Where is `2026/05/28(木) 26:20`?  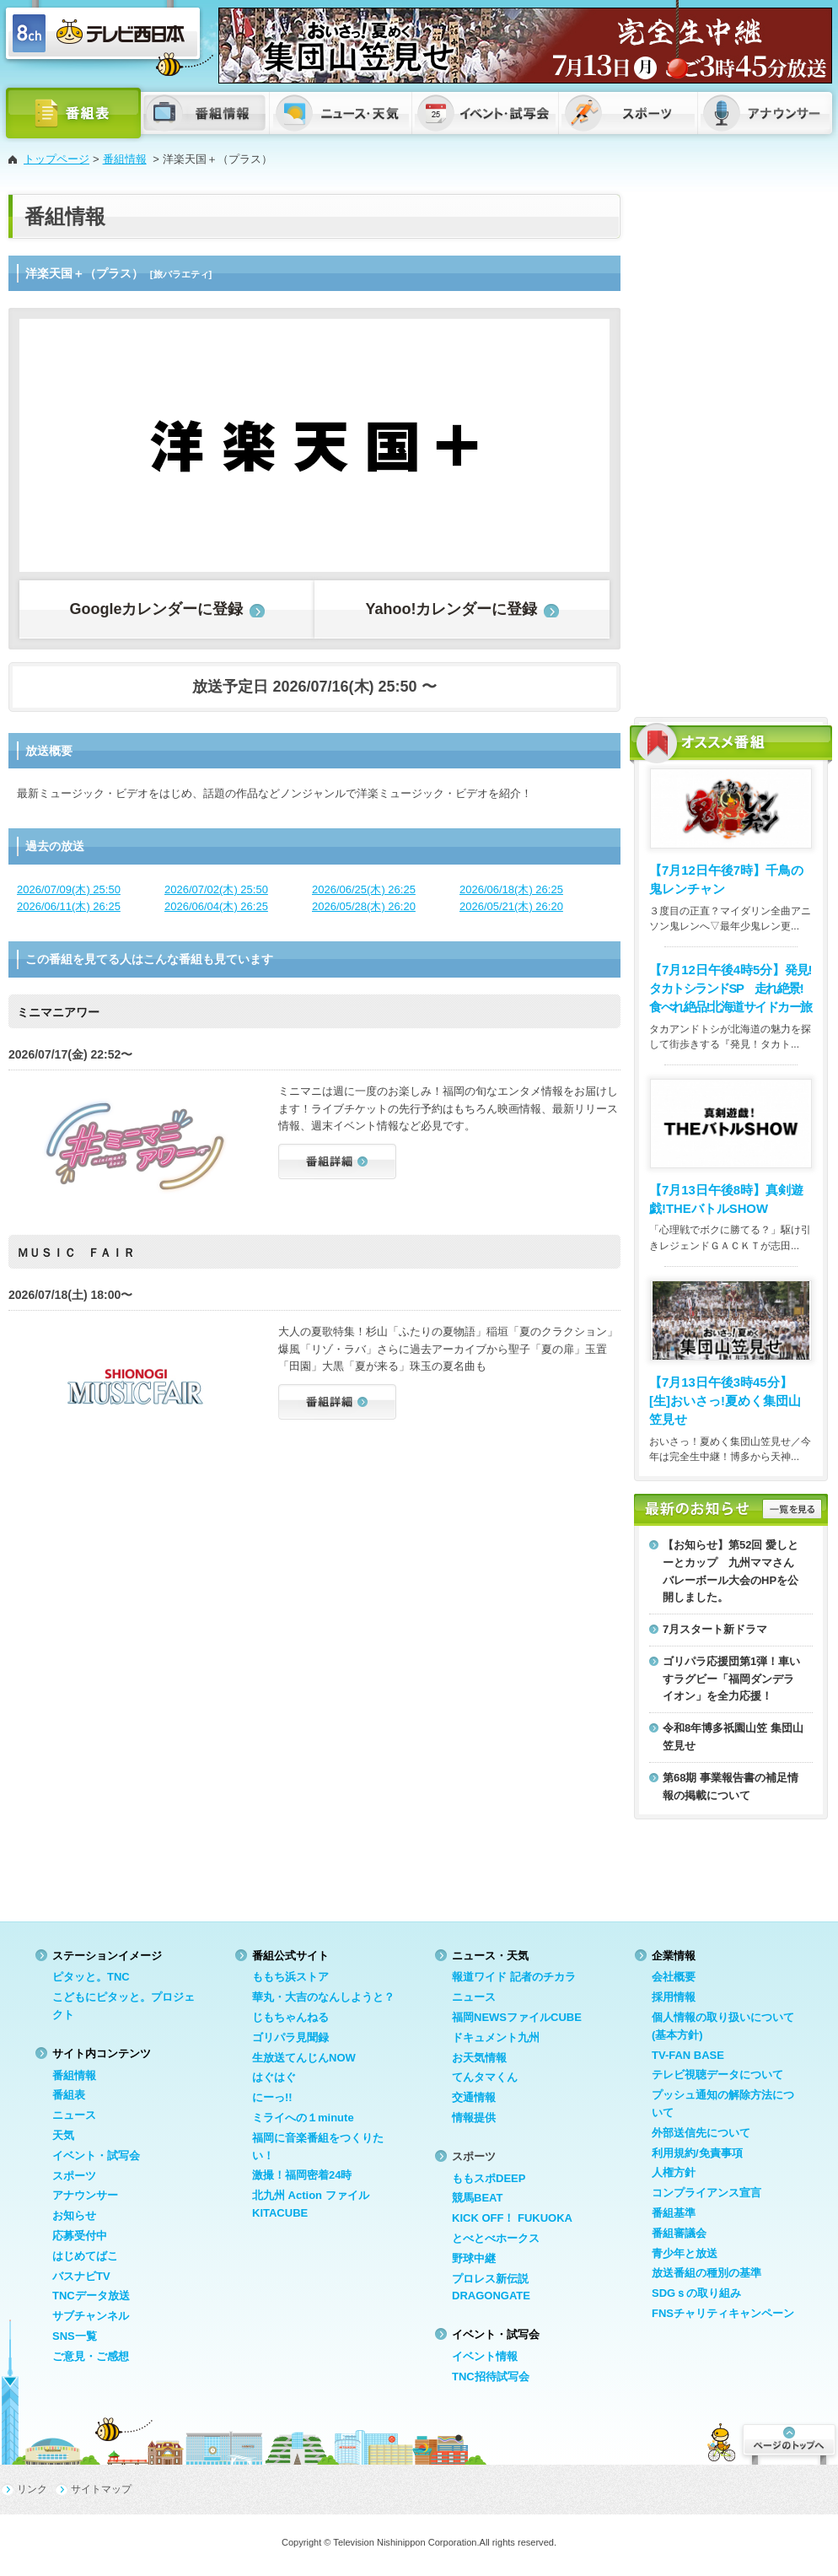
2026/05/28(木) 26:20 is located at coordinates (364, 906).